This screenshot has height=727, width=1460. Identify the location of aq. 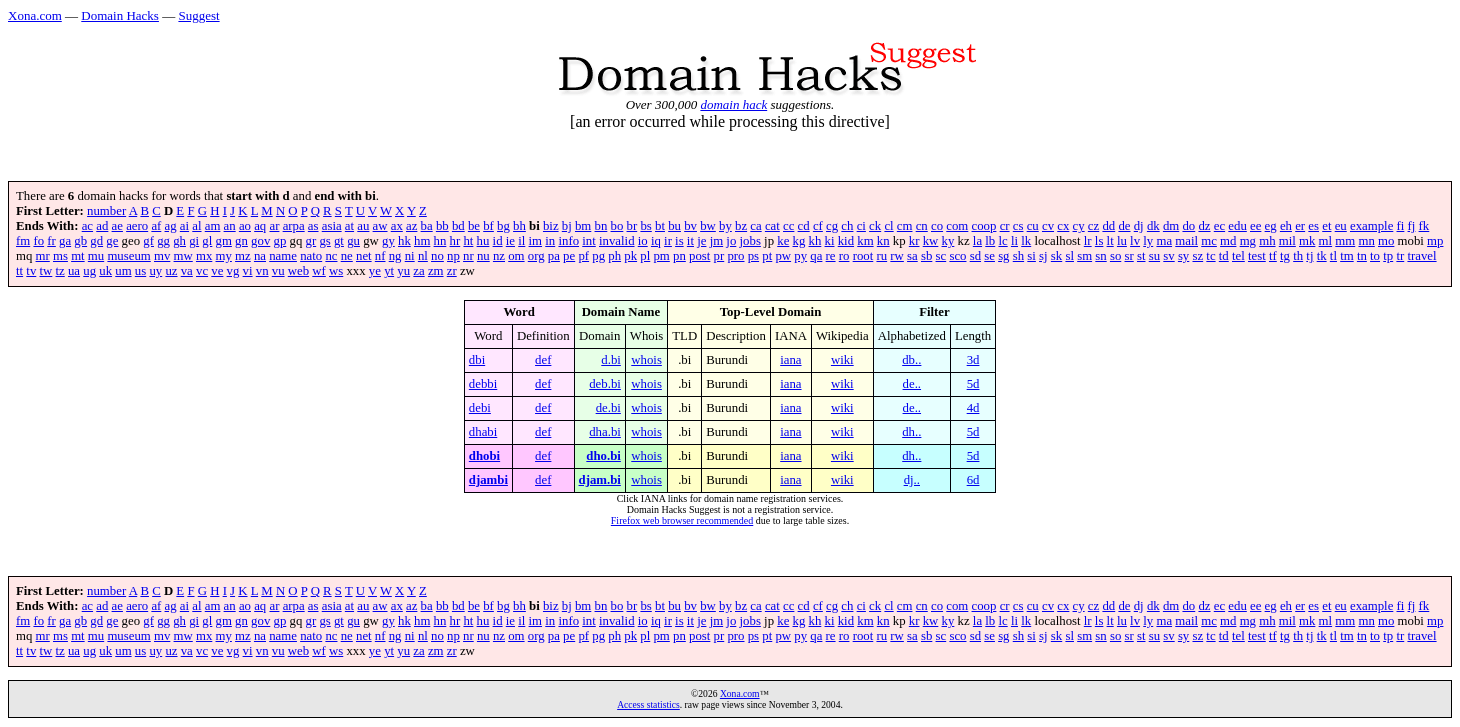
(260, 226).